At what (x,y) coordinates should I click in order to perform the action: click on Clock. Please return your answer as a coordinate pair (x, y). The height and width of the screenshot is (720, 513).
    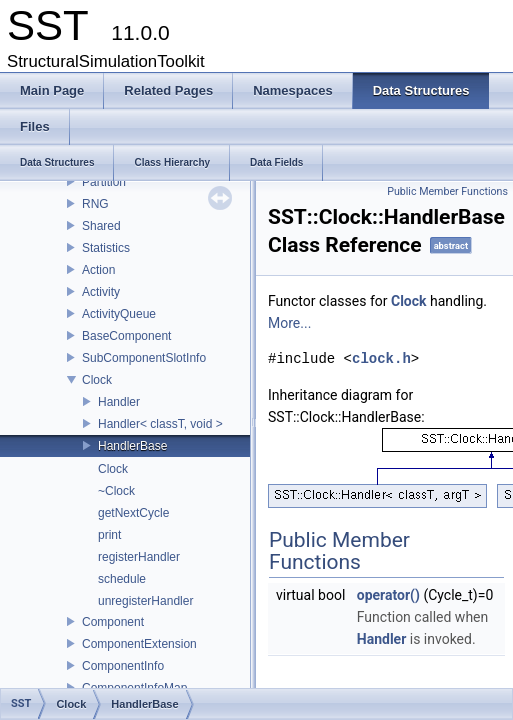
    Looking at the image, I should click on (97, 380).